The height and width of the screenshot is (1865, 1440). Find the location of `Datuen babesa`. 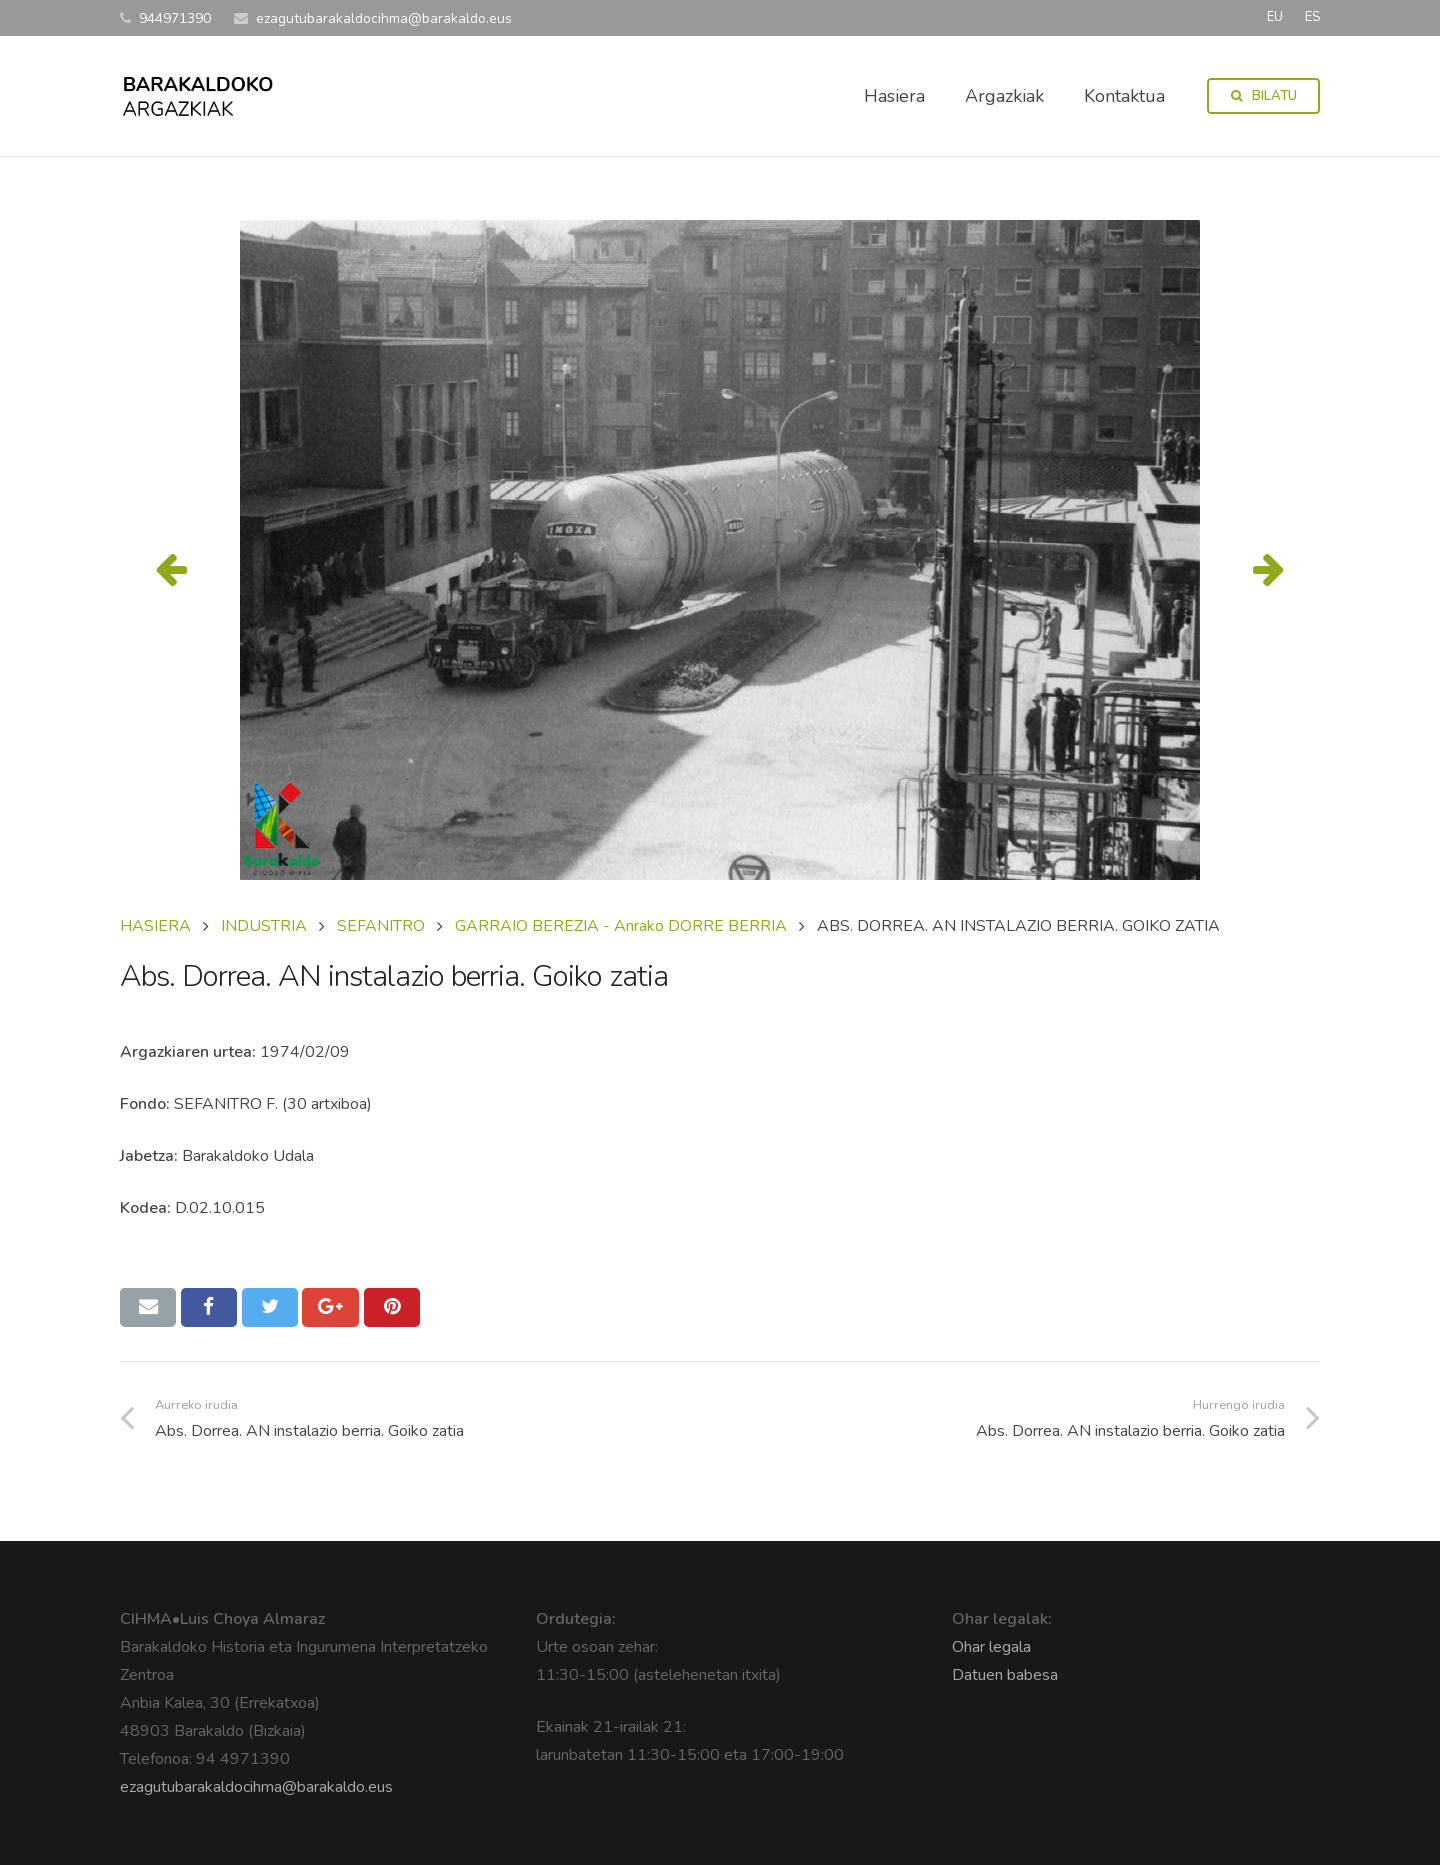

Datuen babesa is located at coordinates (1005, 1675).